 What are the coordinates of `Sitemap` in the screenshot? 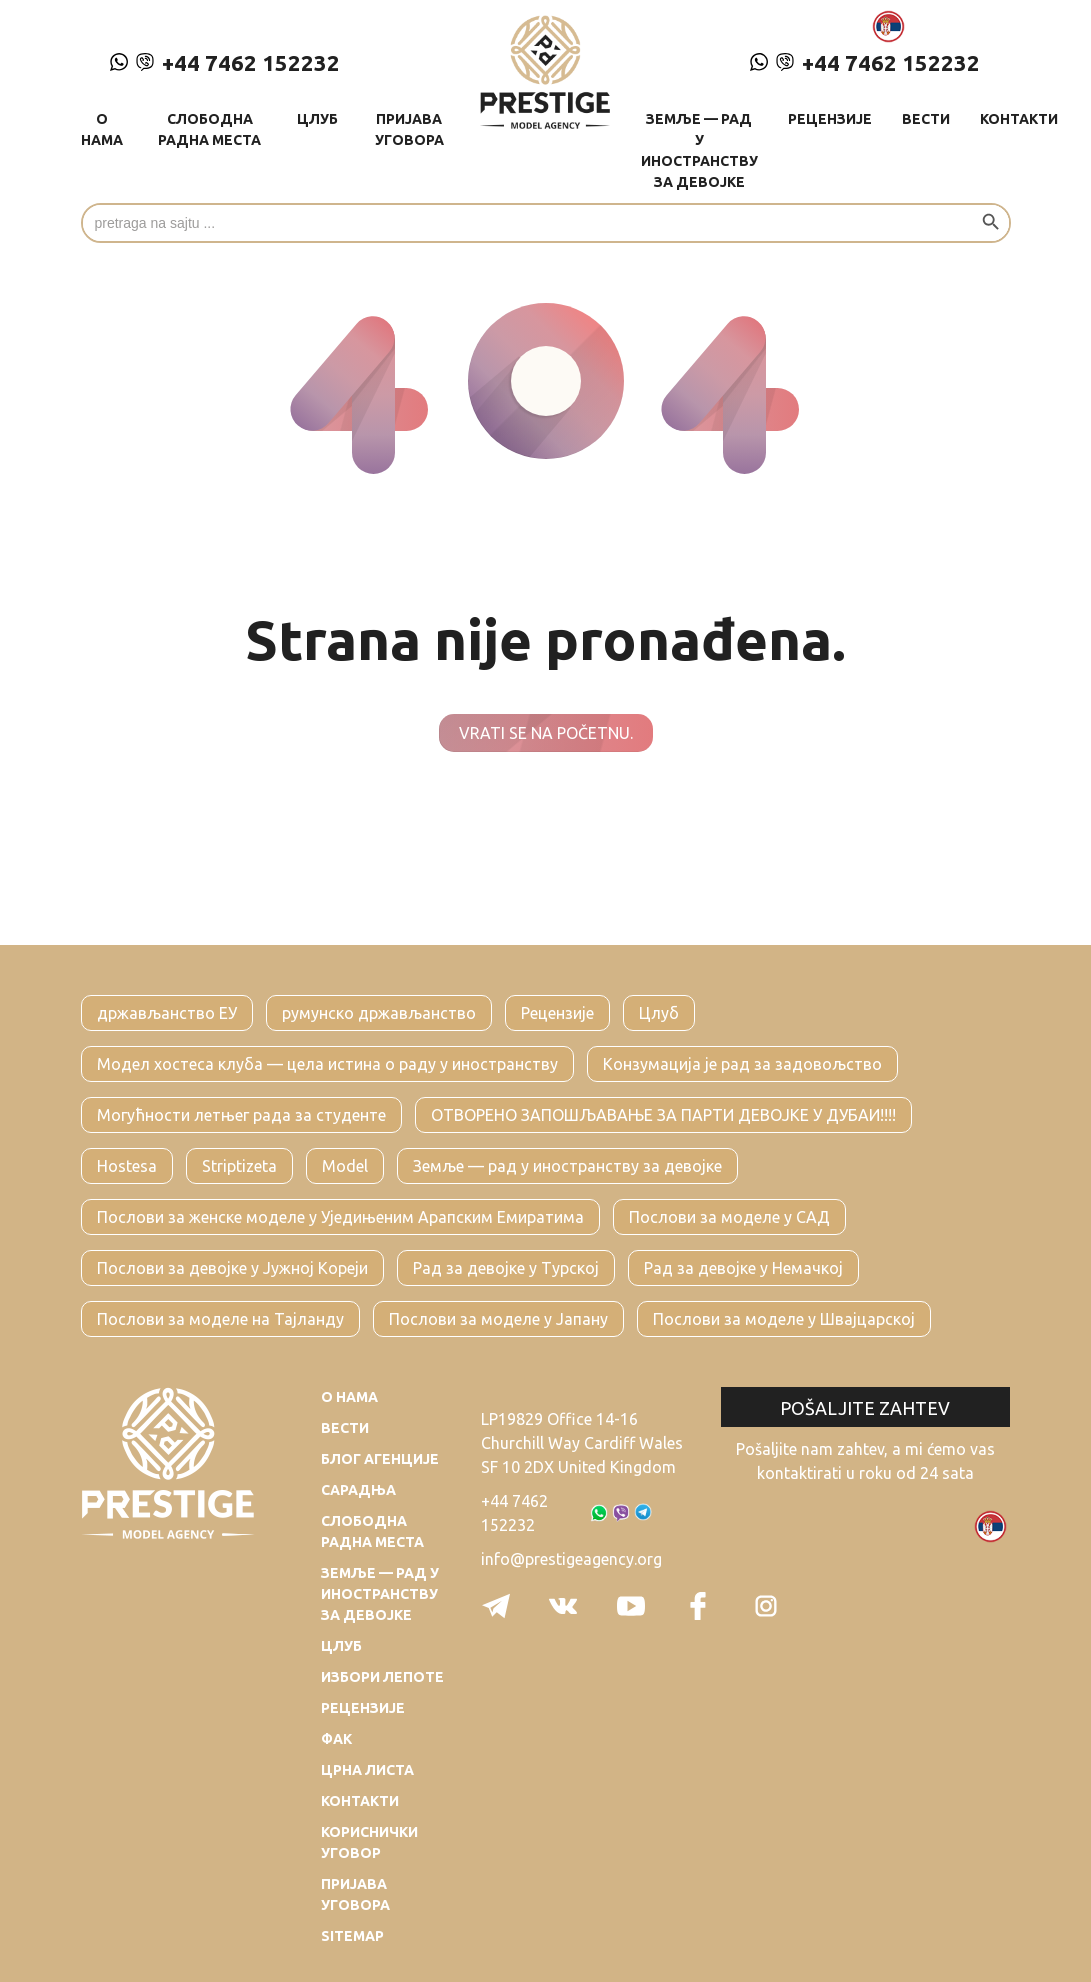 It's located at (352, 1936).